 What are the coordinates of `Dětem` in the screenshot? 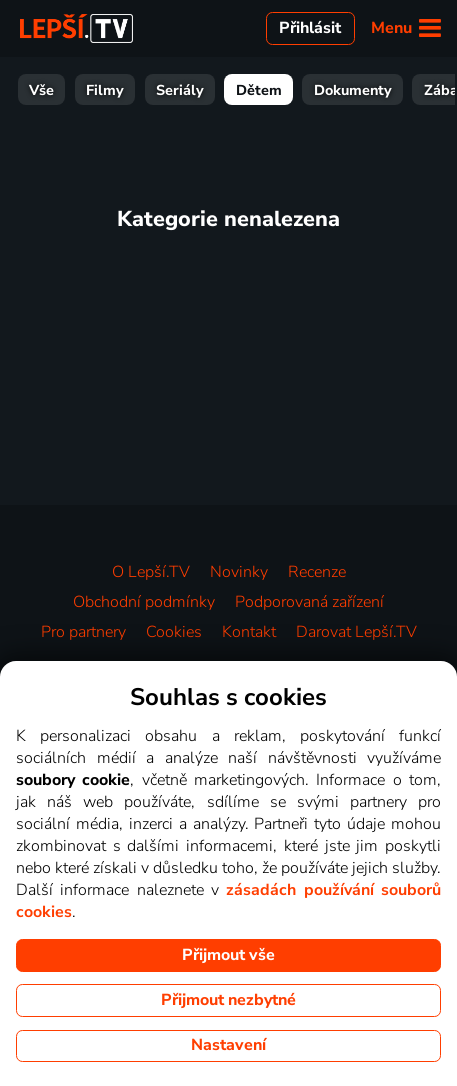 It's located at (230, 90).